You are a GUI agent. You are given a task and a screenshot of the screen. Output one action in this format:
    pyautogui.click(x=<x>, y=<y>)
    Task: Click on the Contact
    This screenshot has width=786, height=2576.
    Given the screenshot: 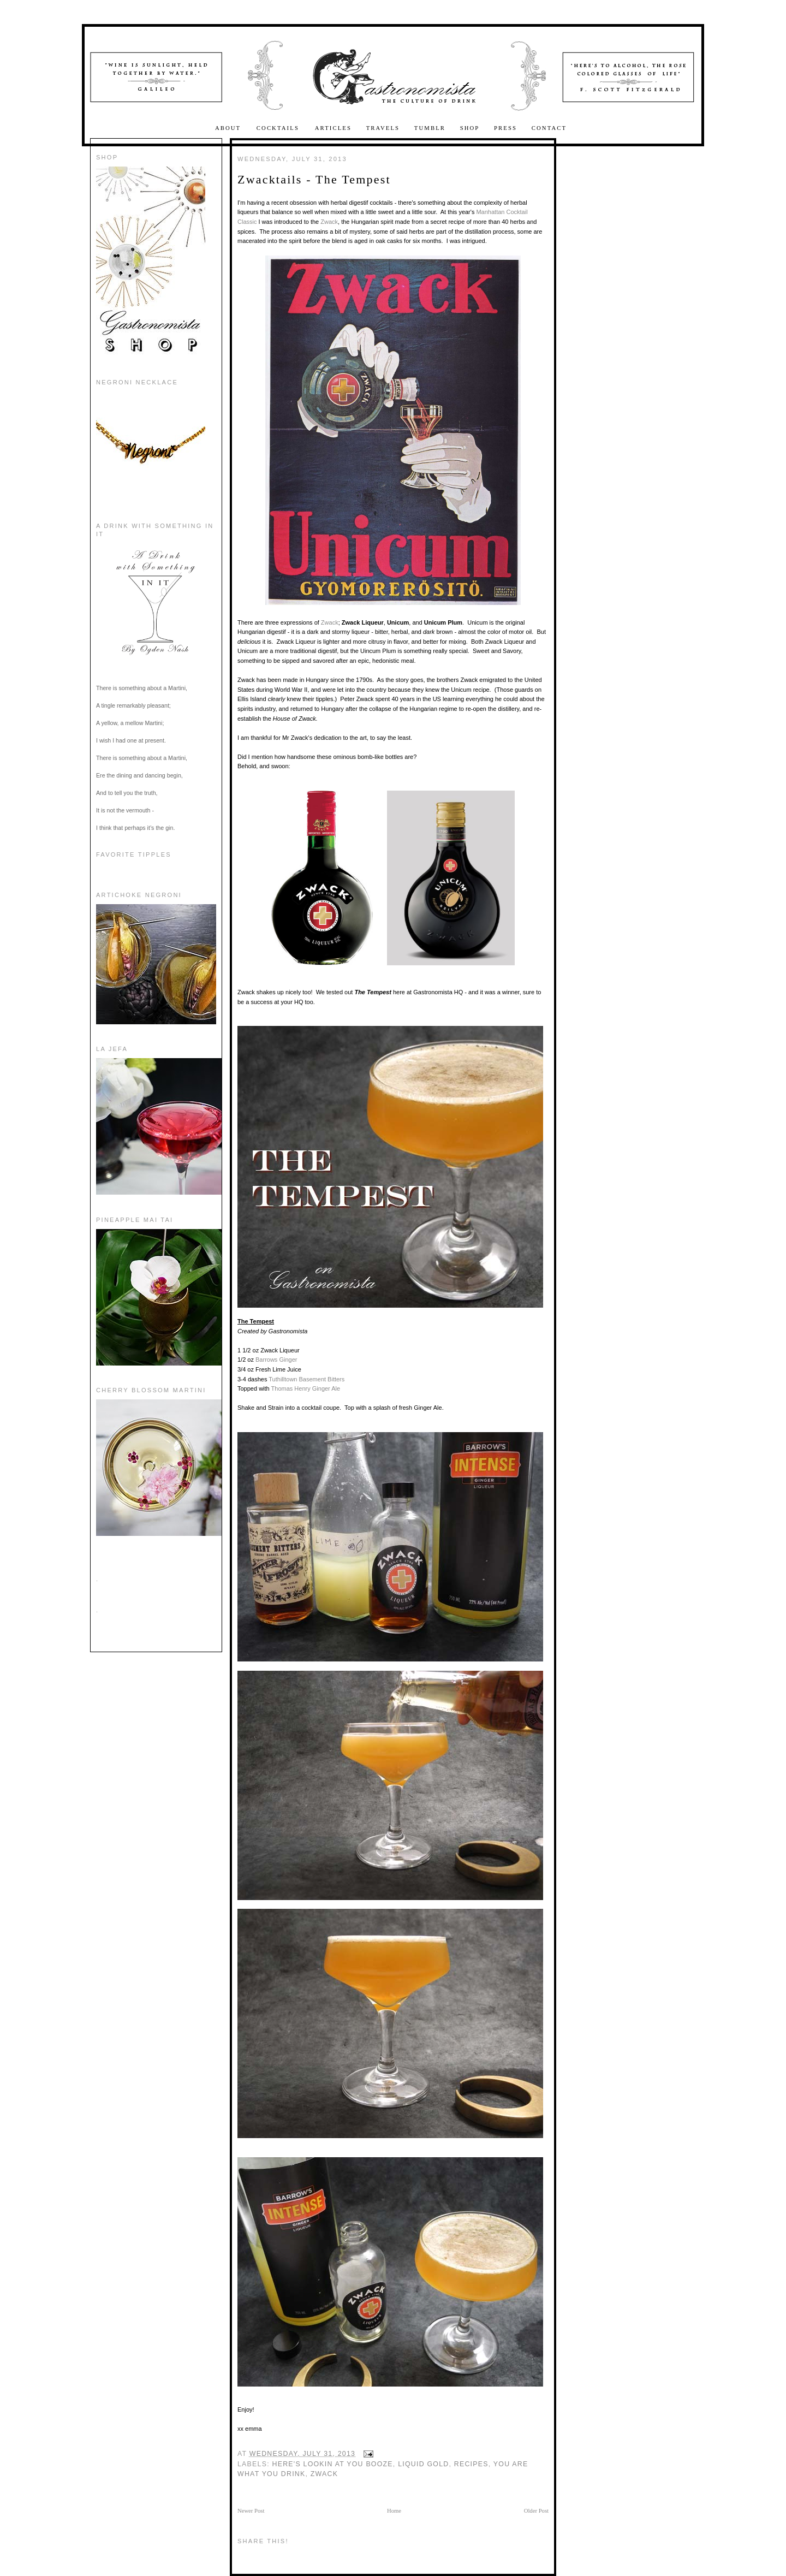 What is the action you would take?
    pyautogui.click(x=549, y=128)
    